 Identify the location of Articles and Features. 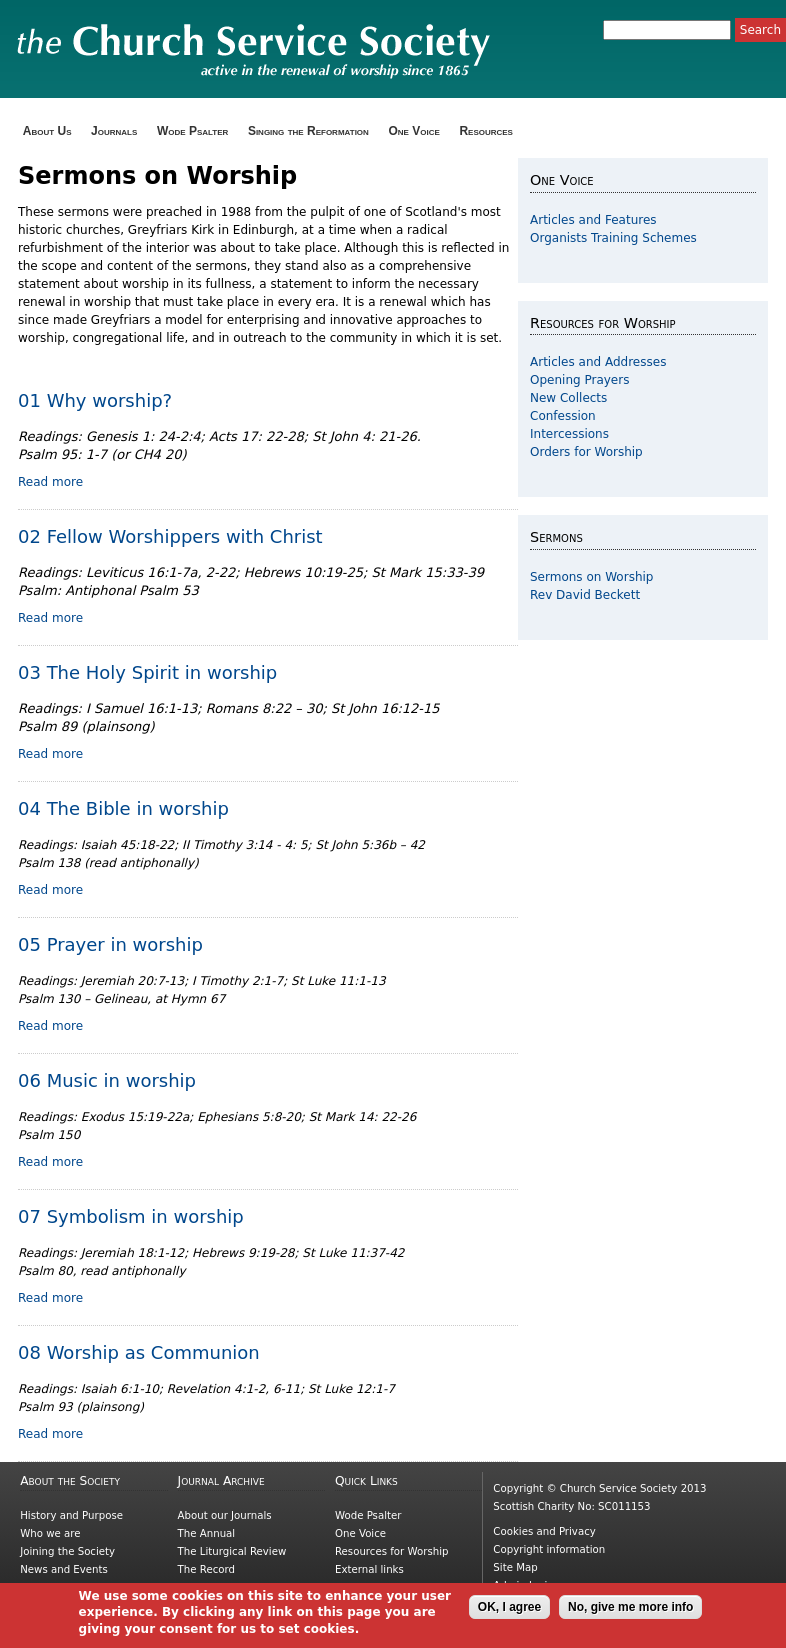
(593, 220).